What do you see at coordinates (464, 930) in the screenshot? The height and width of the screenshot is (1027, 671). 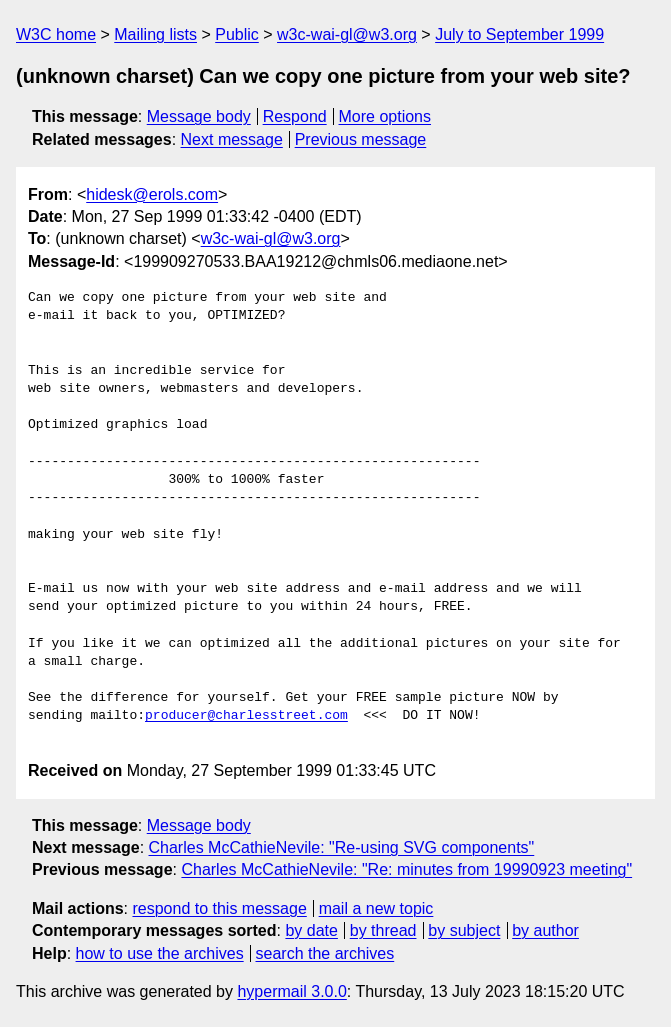 I see `by subject` at bounding box center [464, 930].